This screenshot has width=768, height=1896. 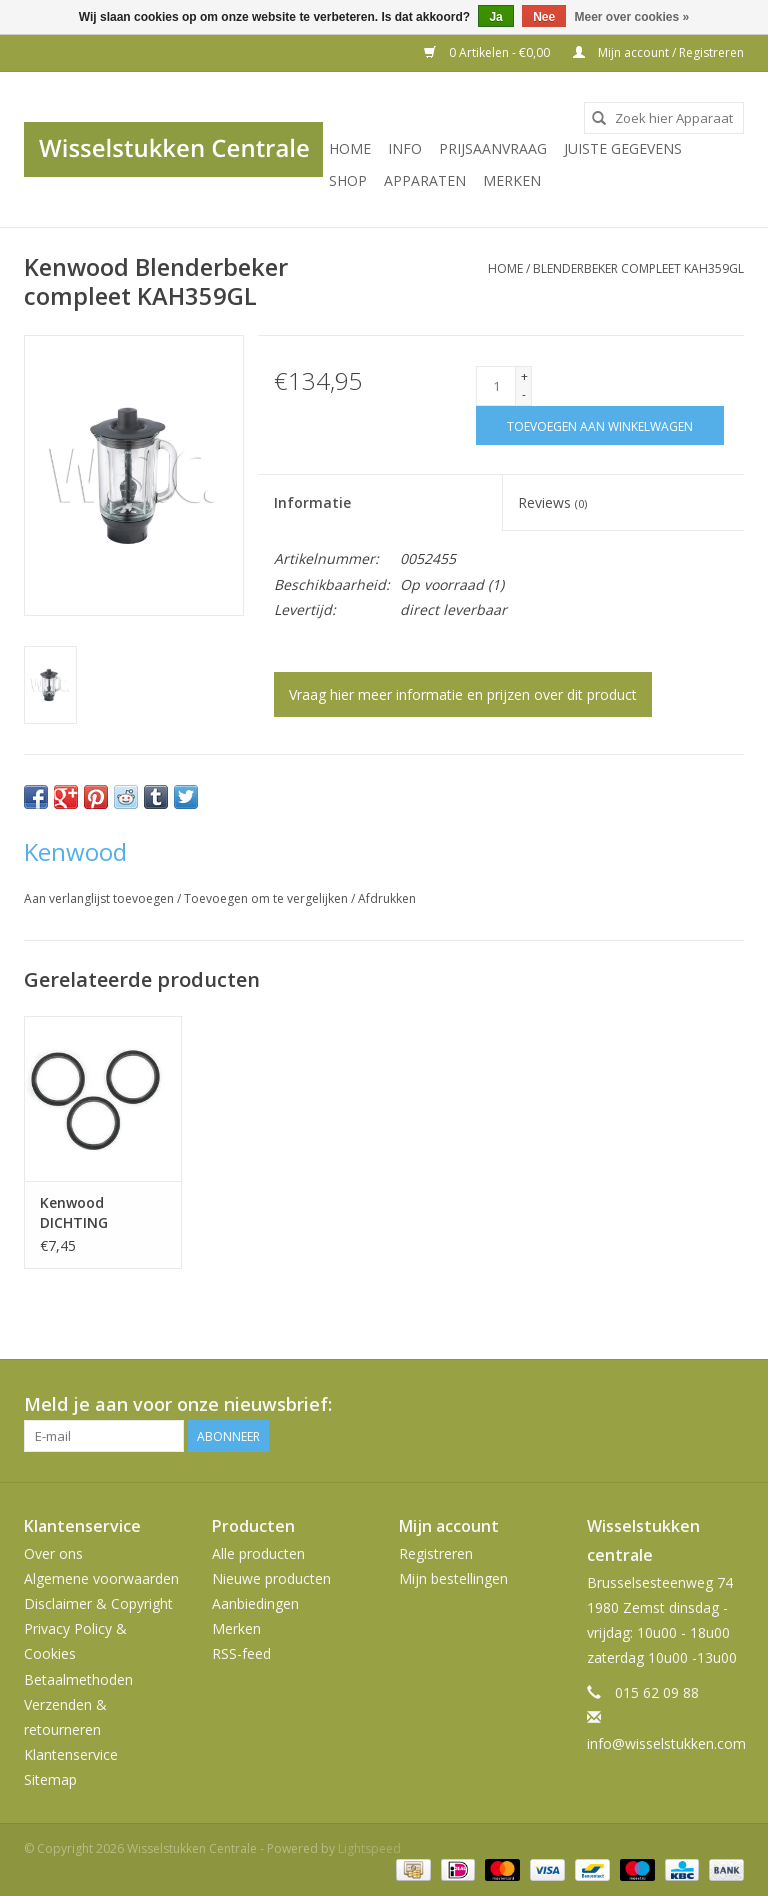 What do you see at coordinates (495, 17) in the screenshot?
I see `Ja` at bounding box center [495, 17].